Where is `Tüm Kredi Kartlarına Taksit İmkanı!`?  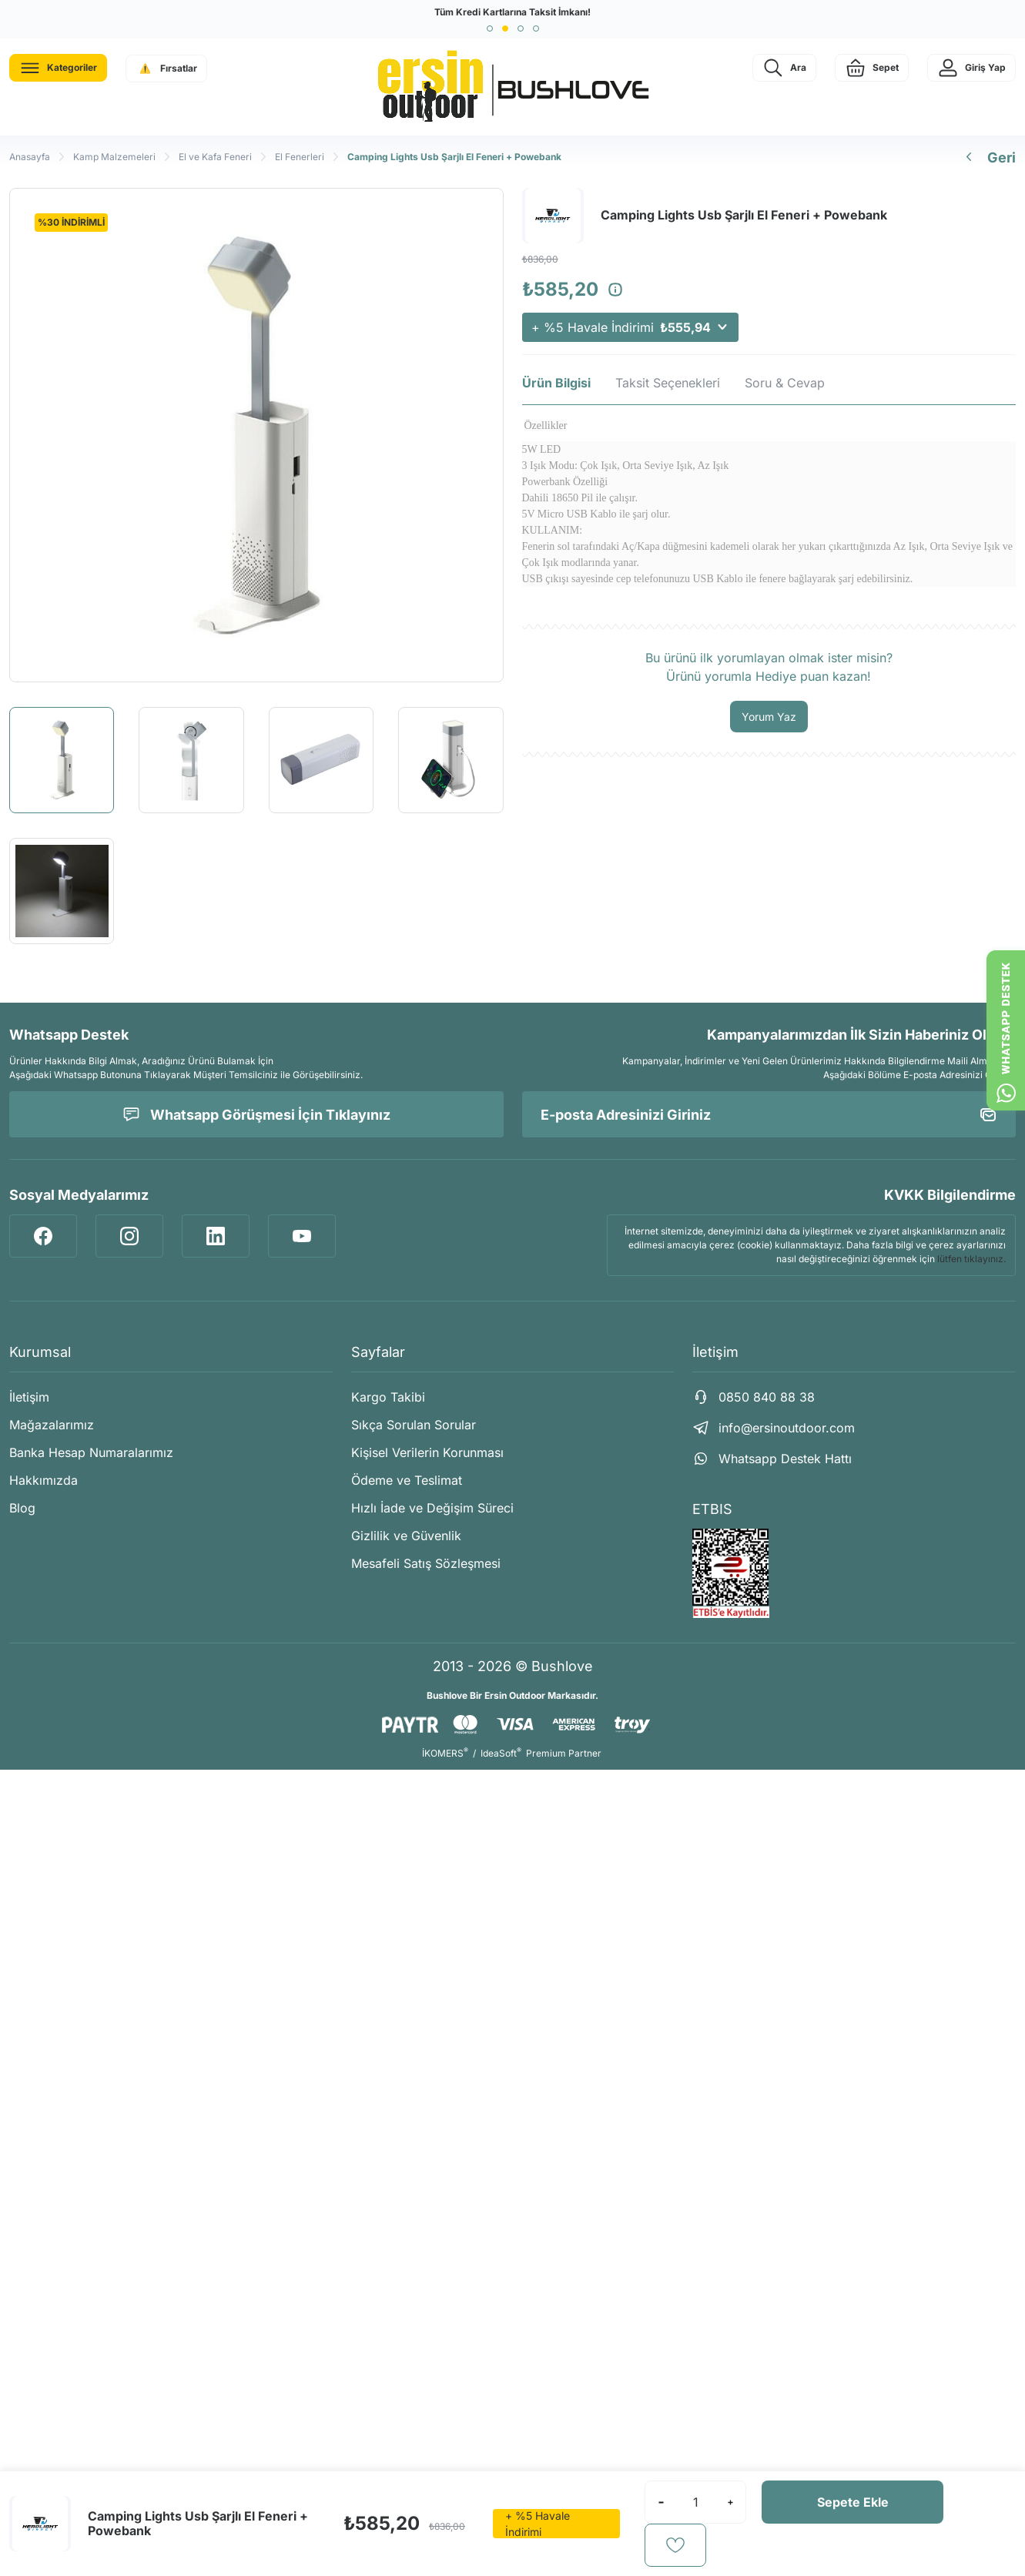 Tüm Kredi Kartlarına Taksit İmkanı! is located at coordinates (512, 12).